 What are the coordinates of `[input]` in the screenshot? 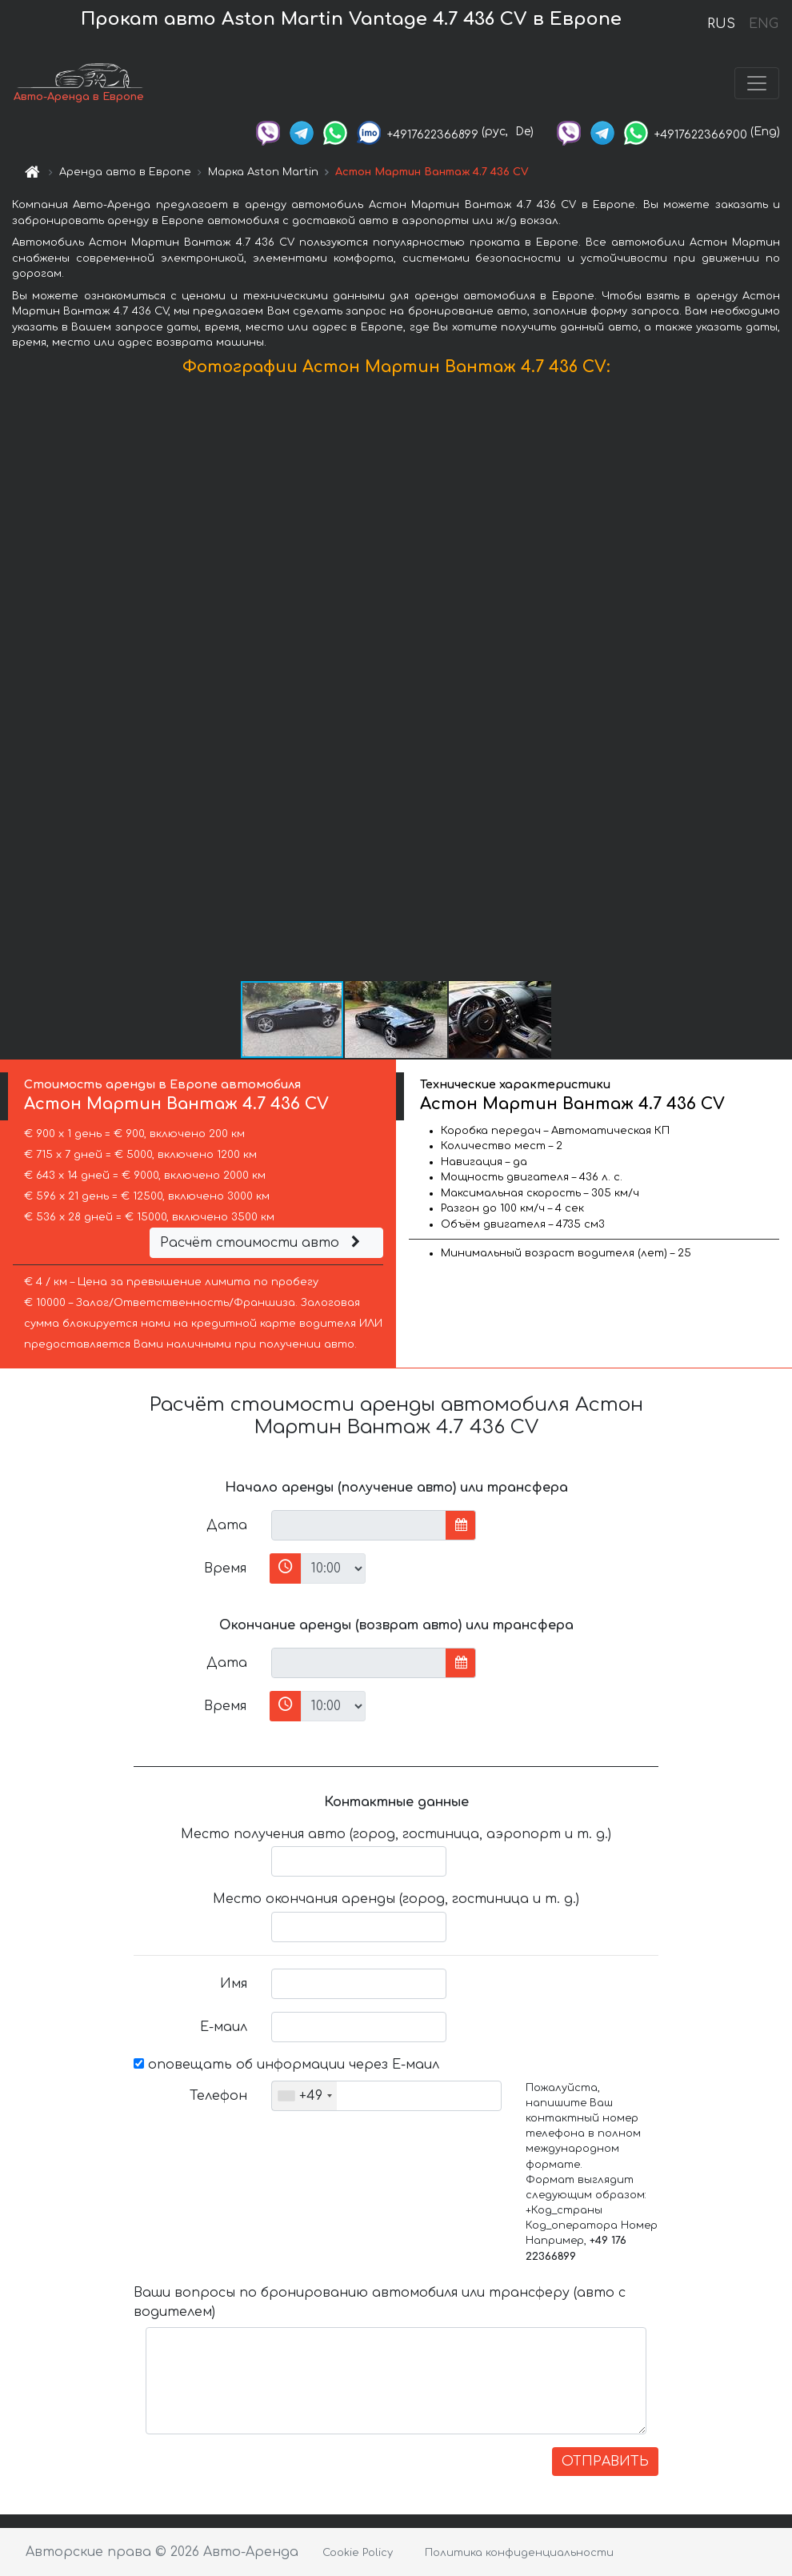 It's located at (358, 1525).